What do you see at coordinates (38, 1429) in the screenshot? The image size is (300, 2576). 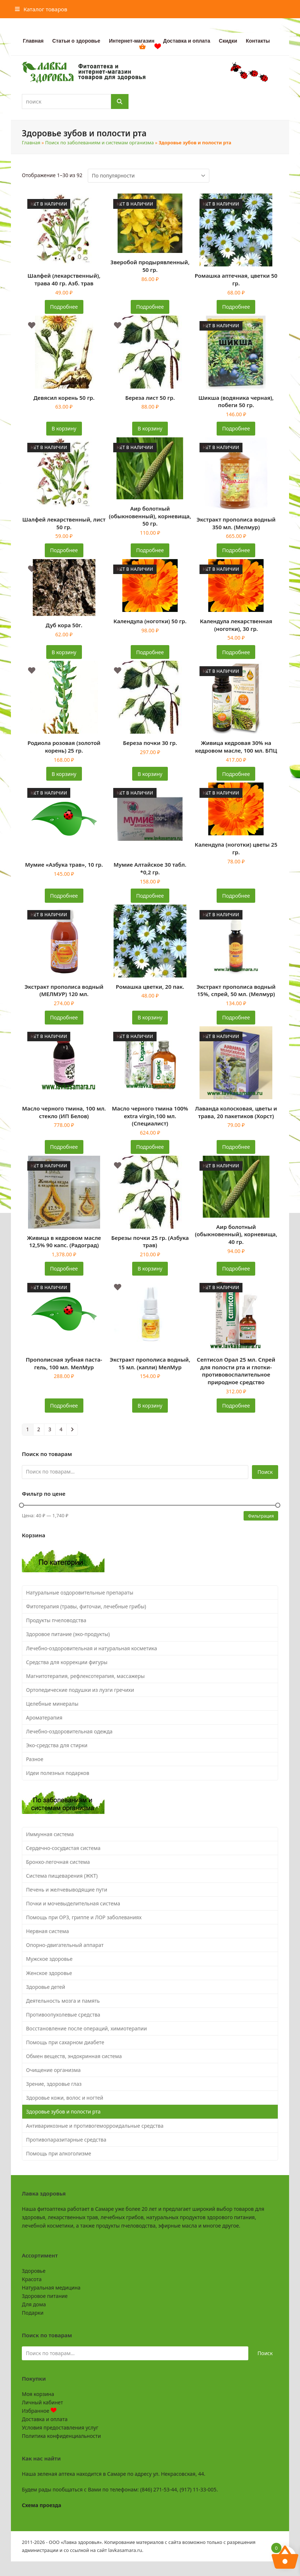 I see `2 [Страница 2]` at bounding box center [38, 1429].